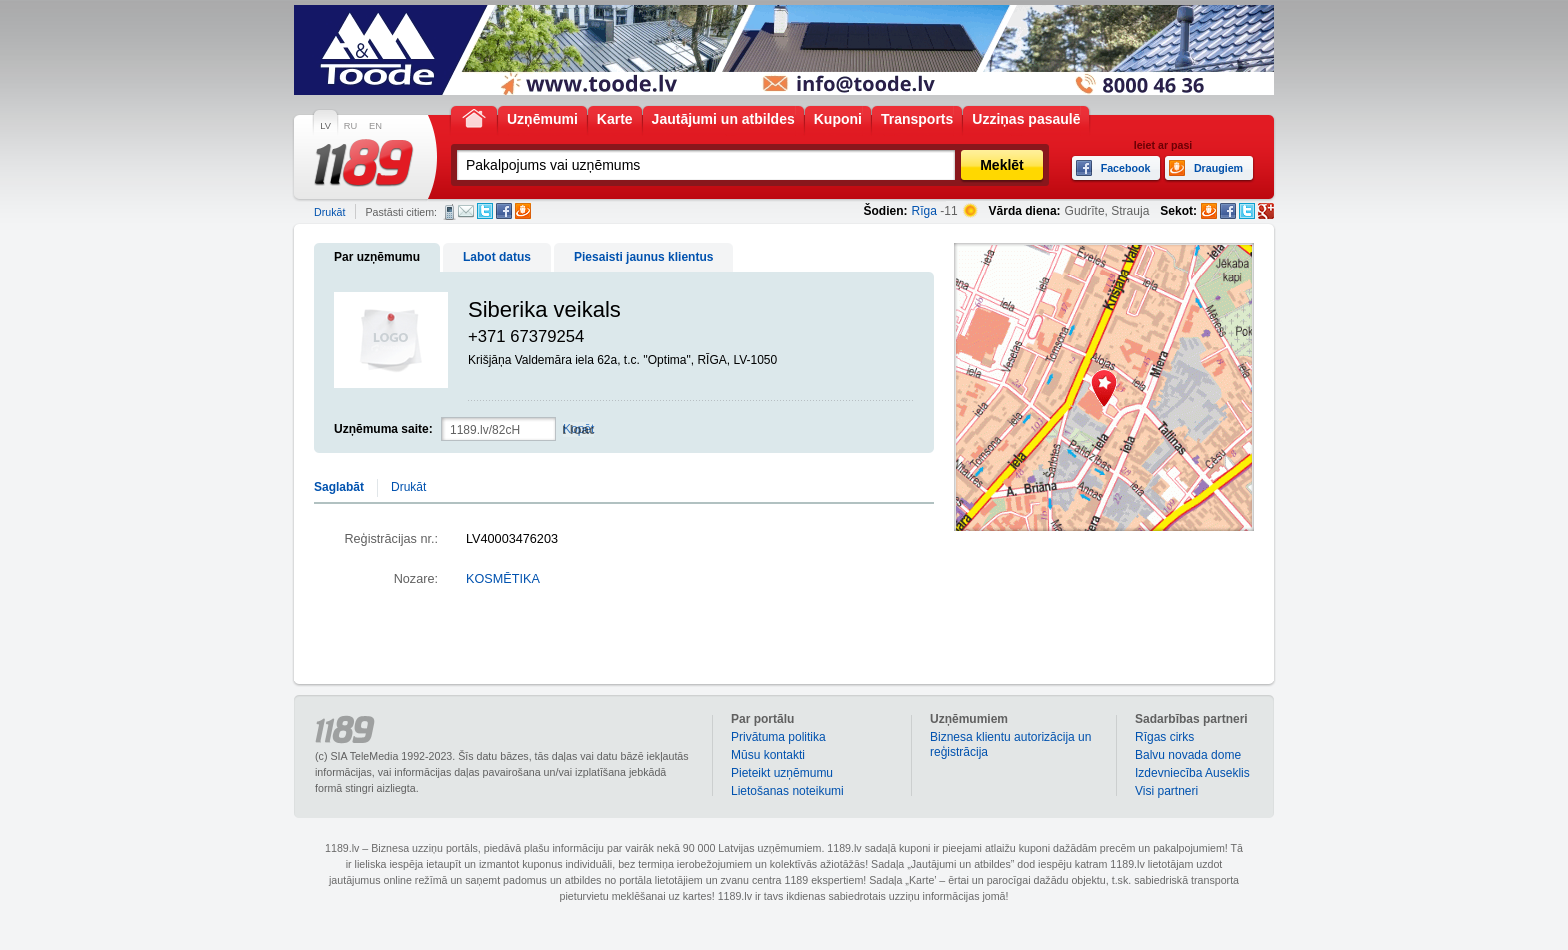  What do you see at coordinates (782, 773) in the screenshot?
I see `Pieteikt uzņēmumu` at bounding box center [782, 773].